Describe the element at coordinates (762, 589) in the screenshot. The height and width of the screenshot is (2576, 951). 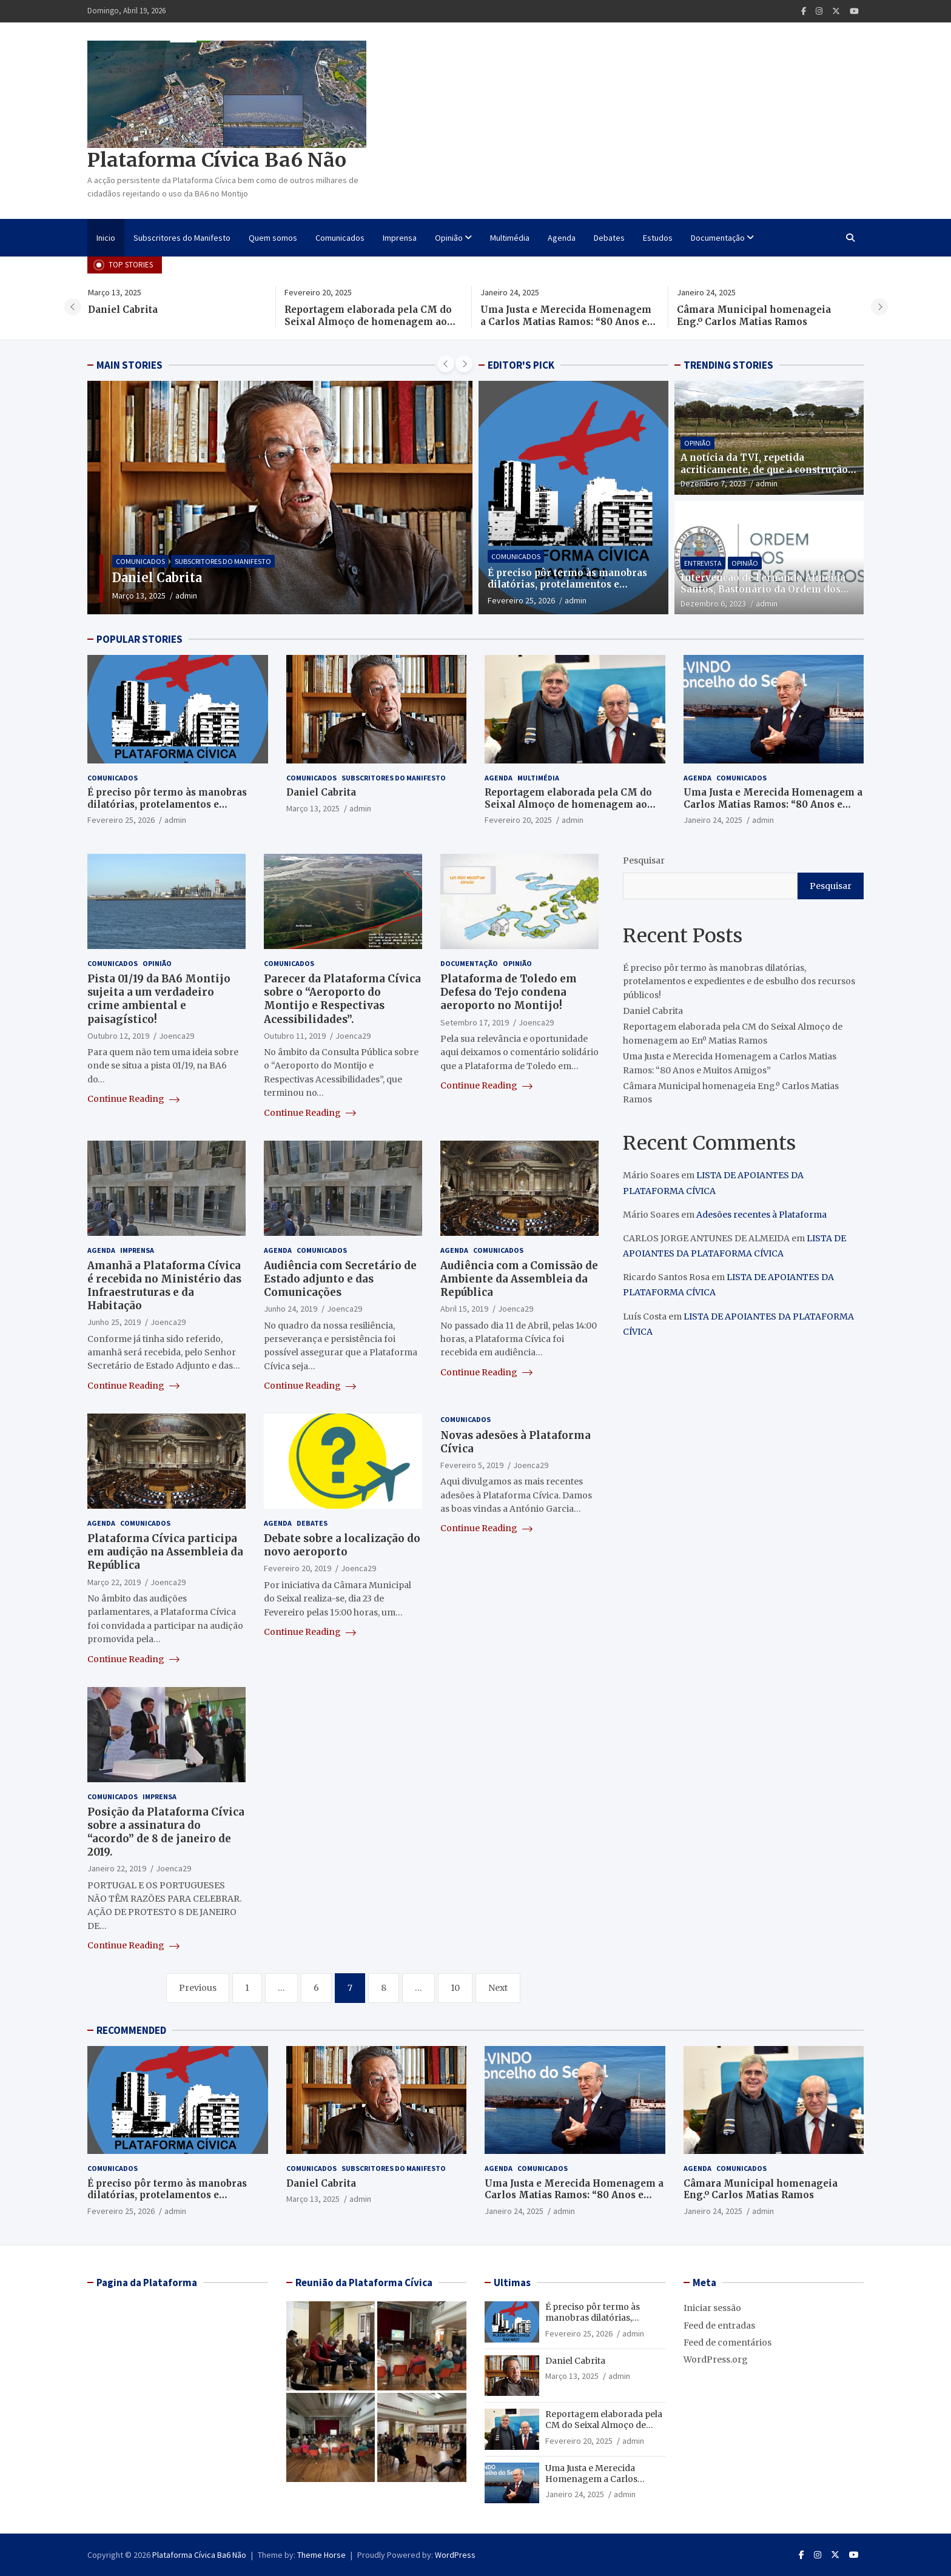
I see `Intervenção de Fernando Almeida Santos, Bastonário da Ordem dos Engenheiros, na CNN PORTUGAL` at that location.